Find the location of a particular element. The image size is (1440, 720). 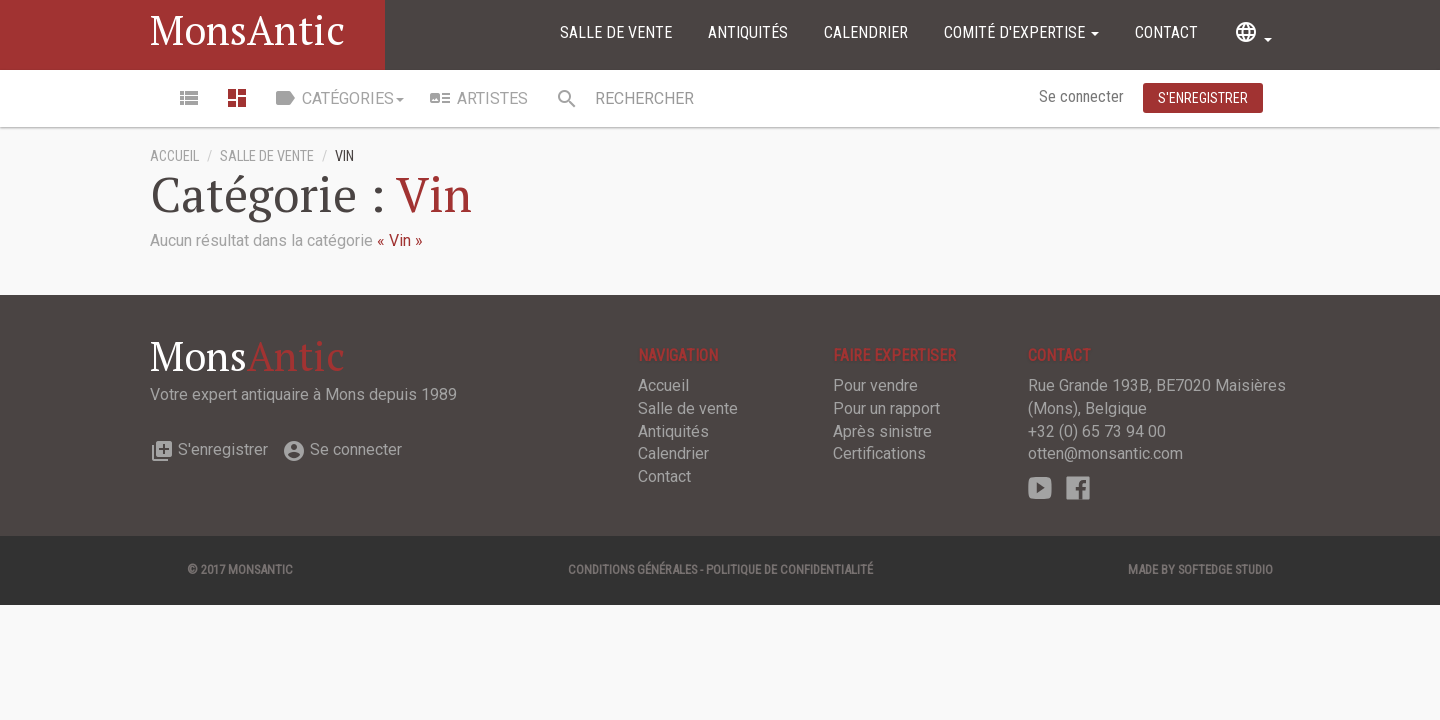

Certifications is located at coordinates (879, 453).